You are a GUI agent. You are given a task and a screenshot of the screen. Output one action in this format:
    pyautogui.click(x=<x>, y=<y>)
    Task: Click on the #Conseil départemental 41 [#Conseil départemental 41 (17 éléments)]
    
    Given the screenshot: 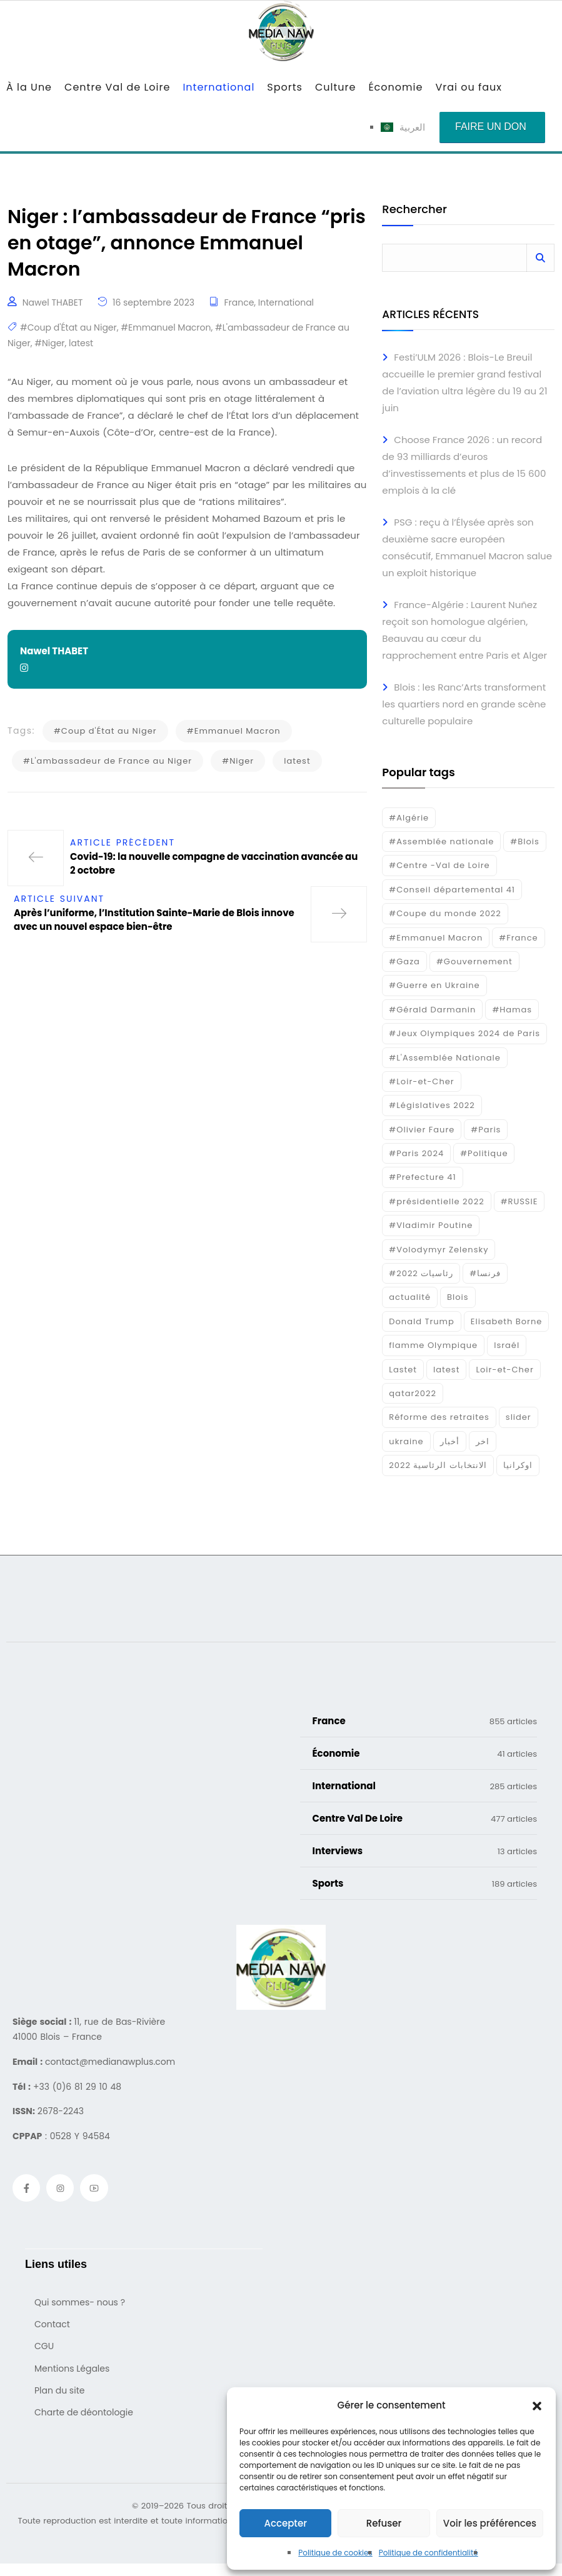 What is the action you would take?
    pyautogui.click(x=452, y=890)
    